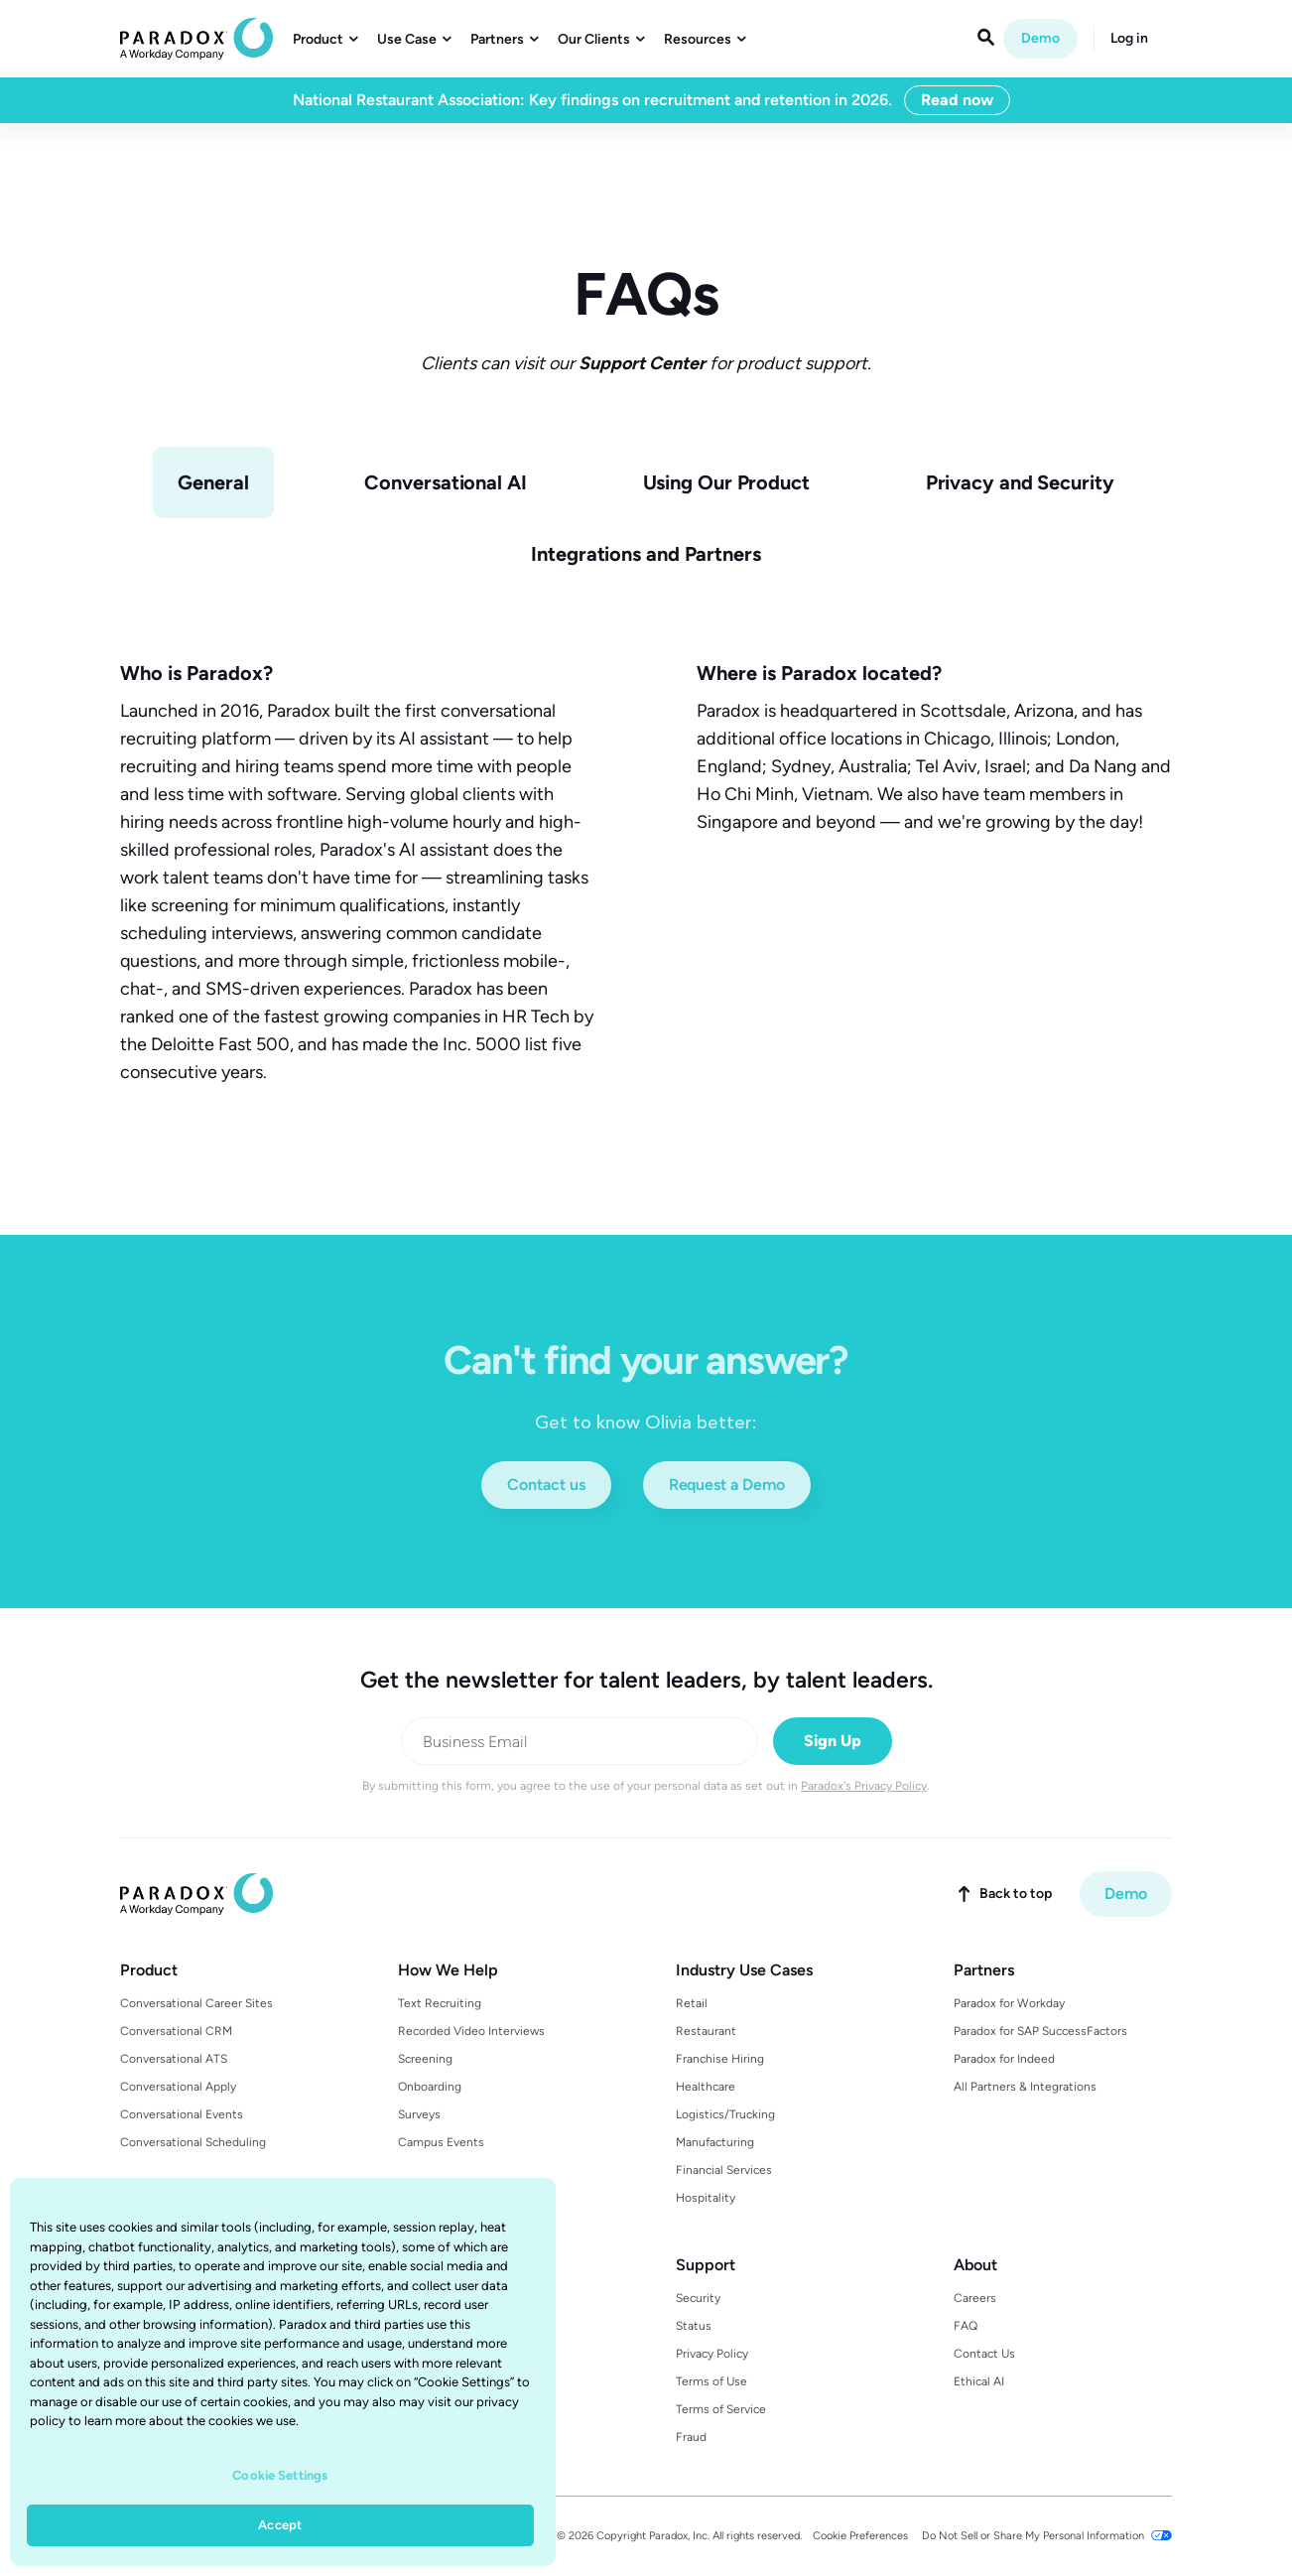 This screenshot has width=1292, height=2576. I want to click on Paradox for Indeed, so click(1004, 2059).